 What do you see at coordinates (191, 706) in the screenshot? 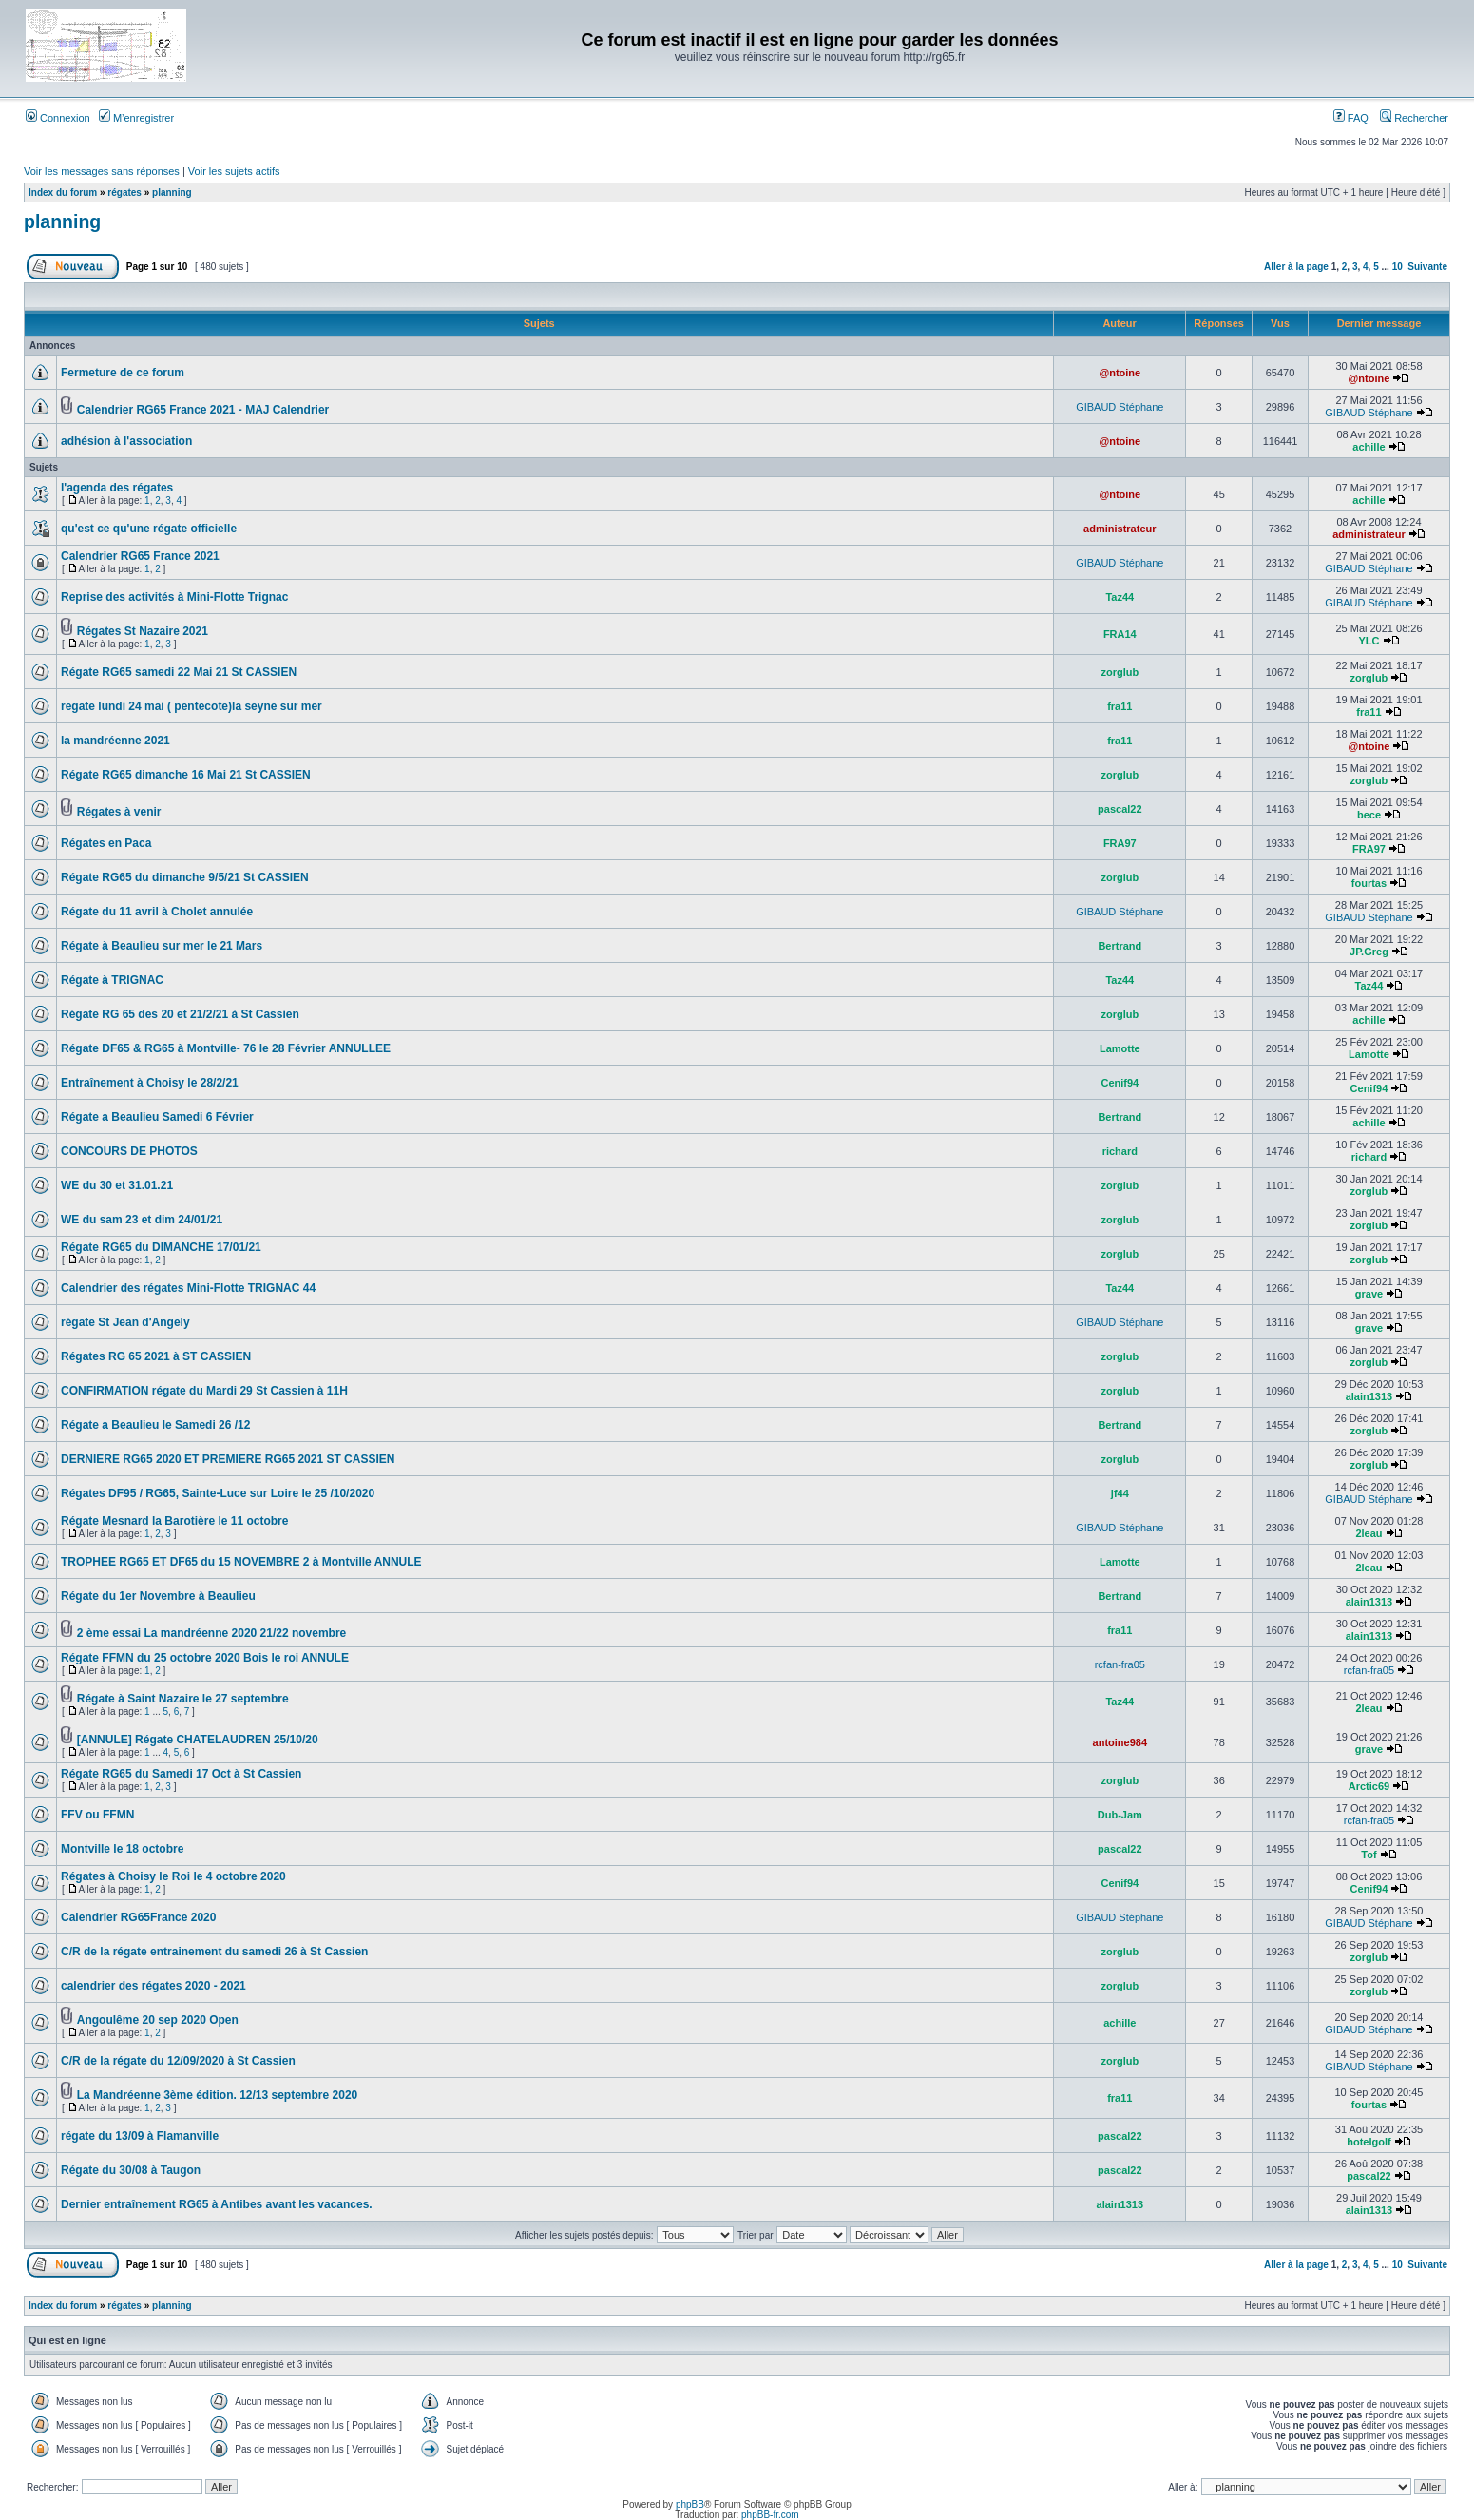
I see `regate lundi 24 mai ( pentecote)la seyne sur mer` at bounding box center [191, 706].